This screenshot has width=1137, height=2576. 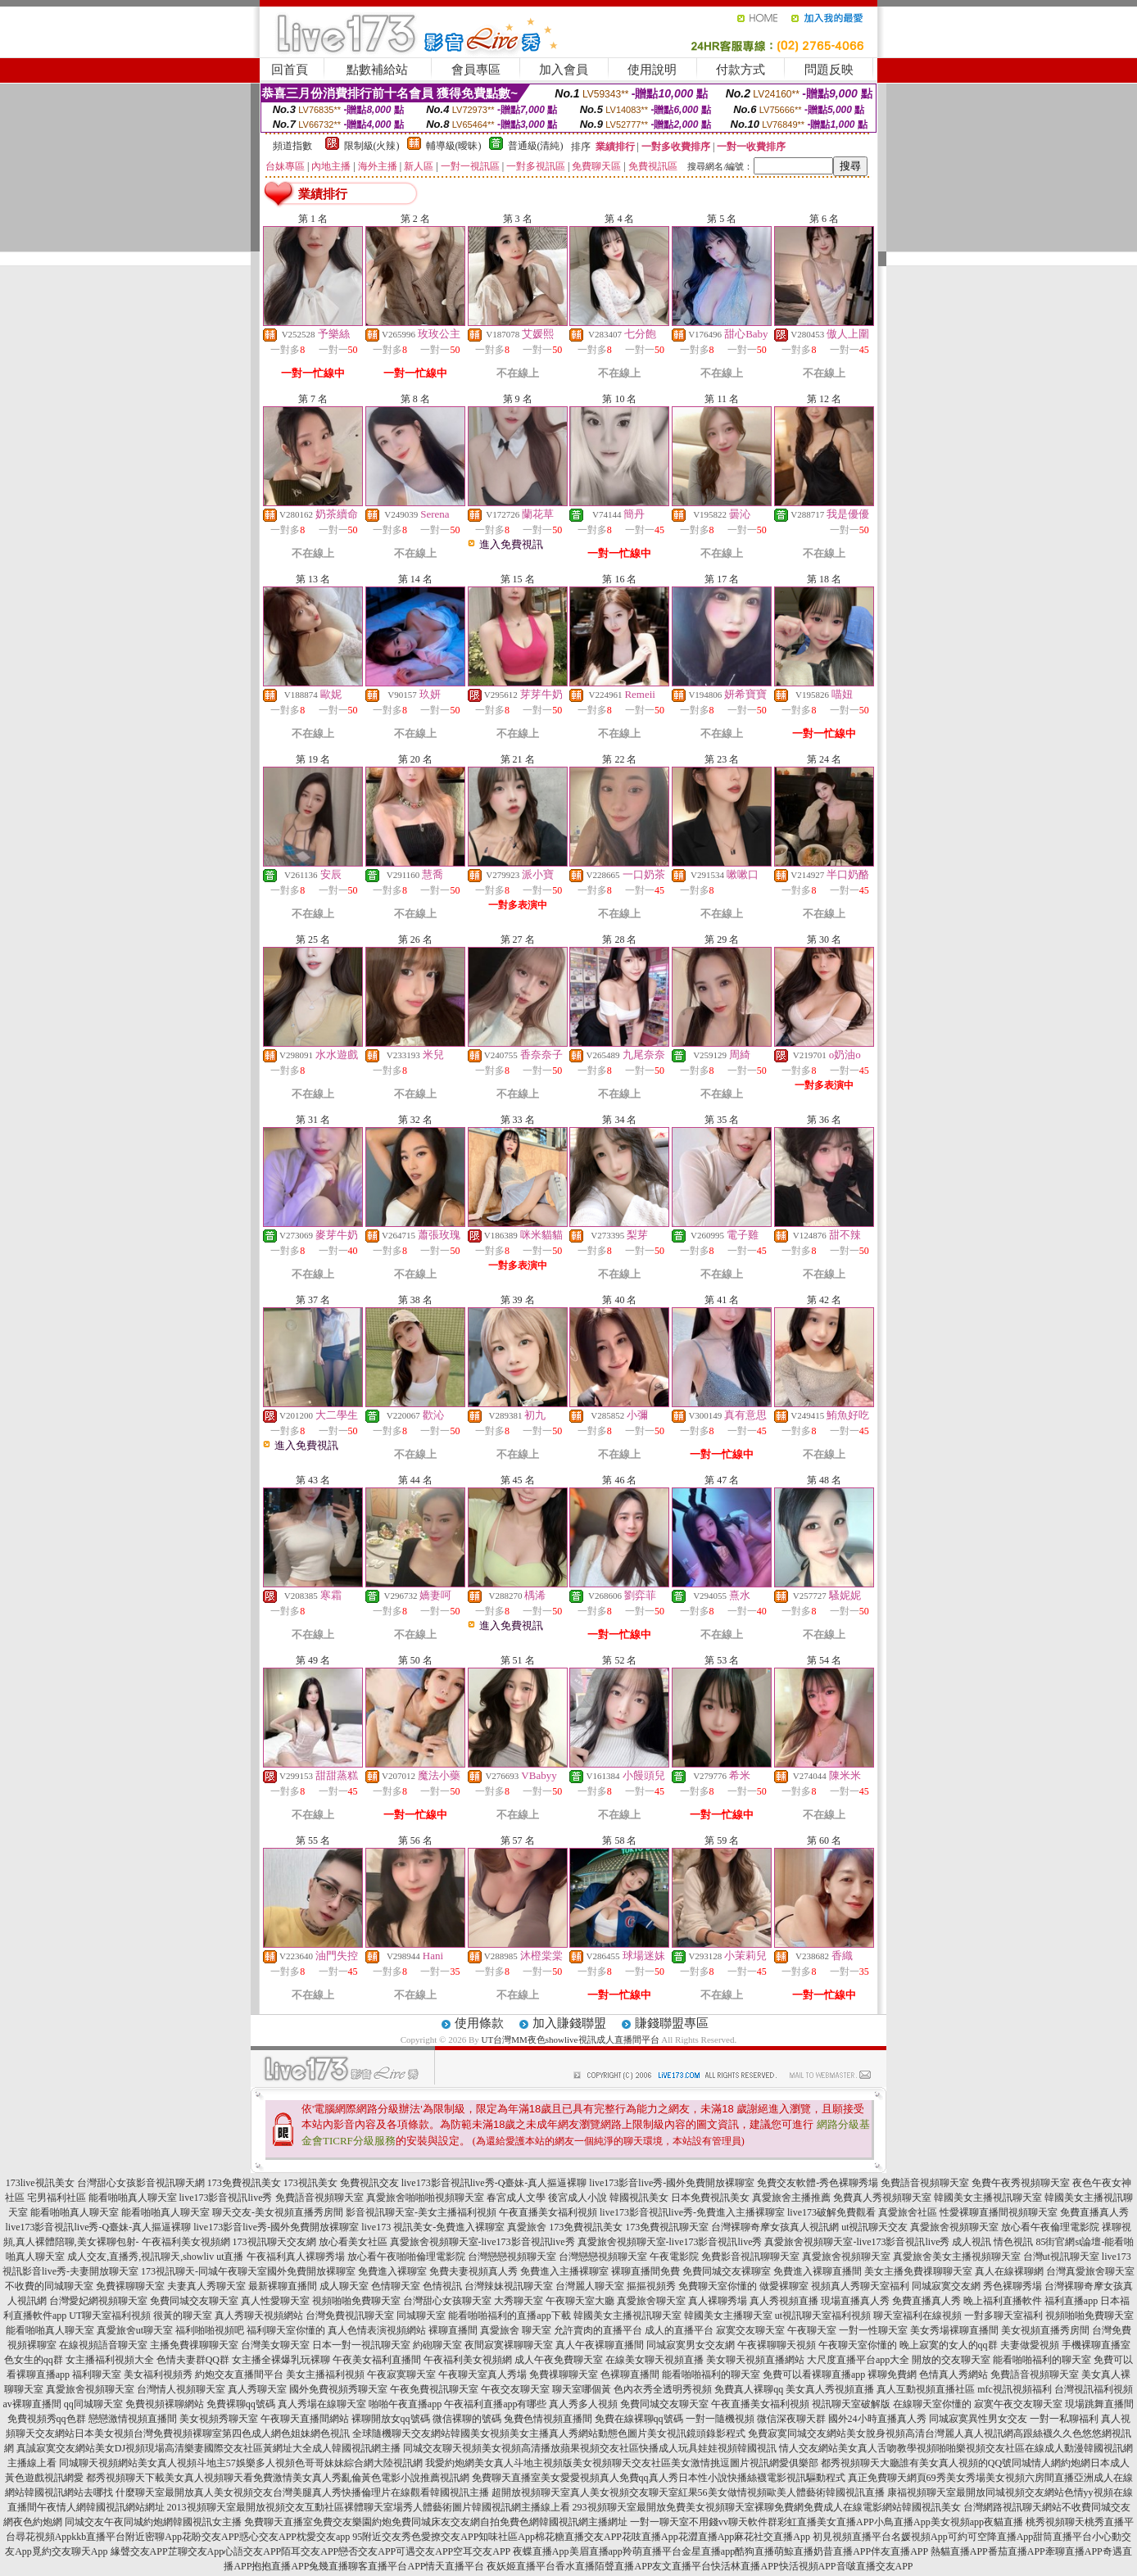 What do you see at coordinates (791, 2418) in the screenshot?
I see `微信深夜聊天群` at bounding box center [791, 2418].